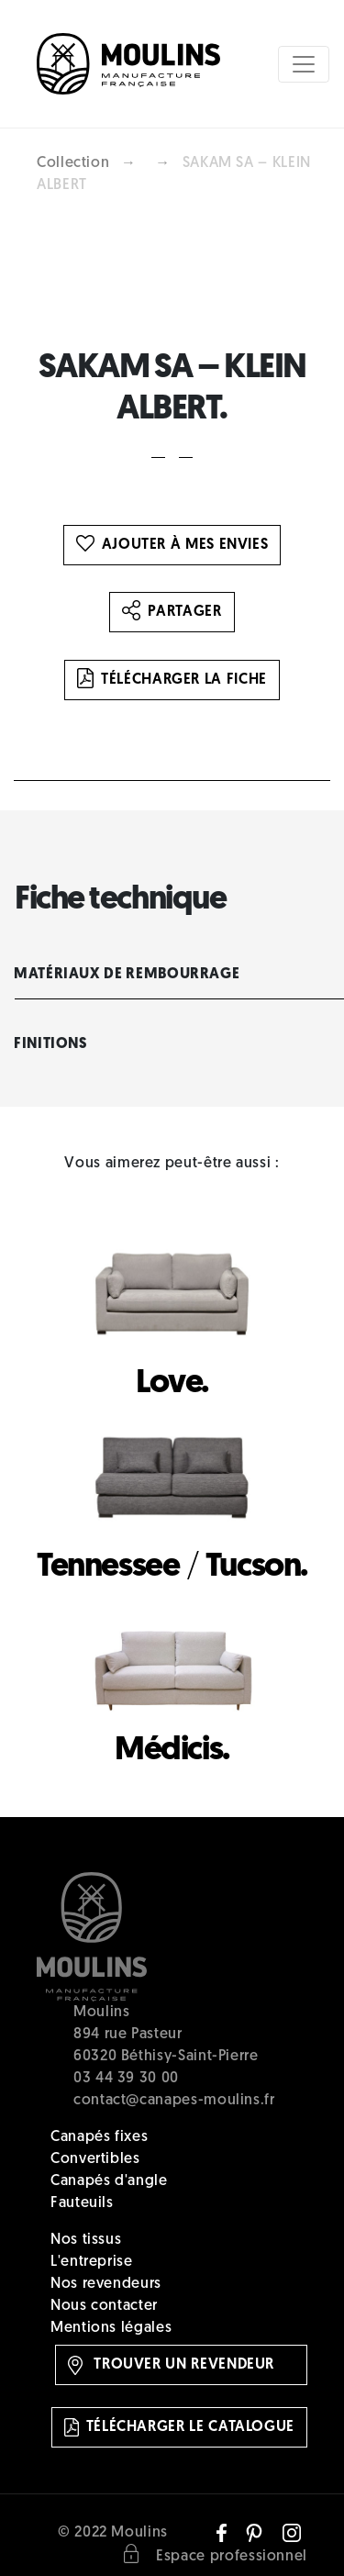 The width and height of the screenshot is (344, 2576). Describe the element at coordinates (95, 2159) in the screenshot. I see `Convertibles` at that location.